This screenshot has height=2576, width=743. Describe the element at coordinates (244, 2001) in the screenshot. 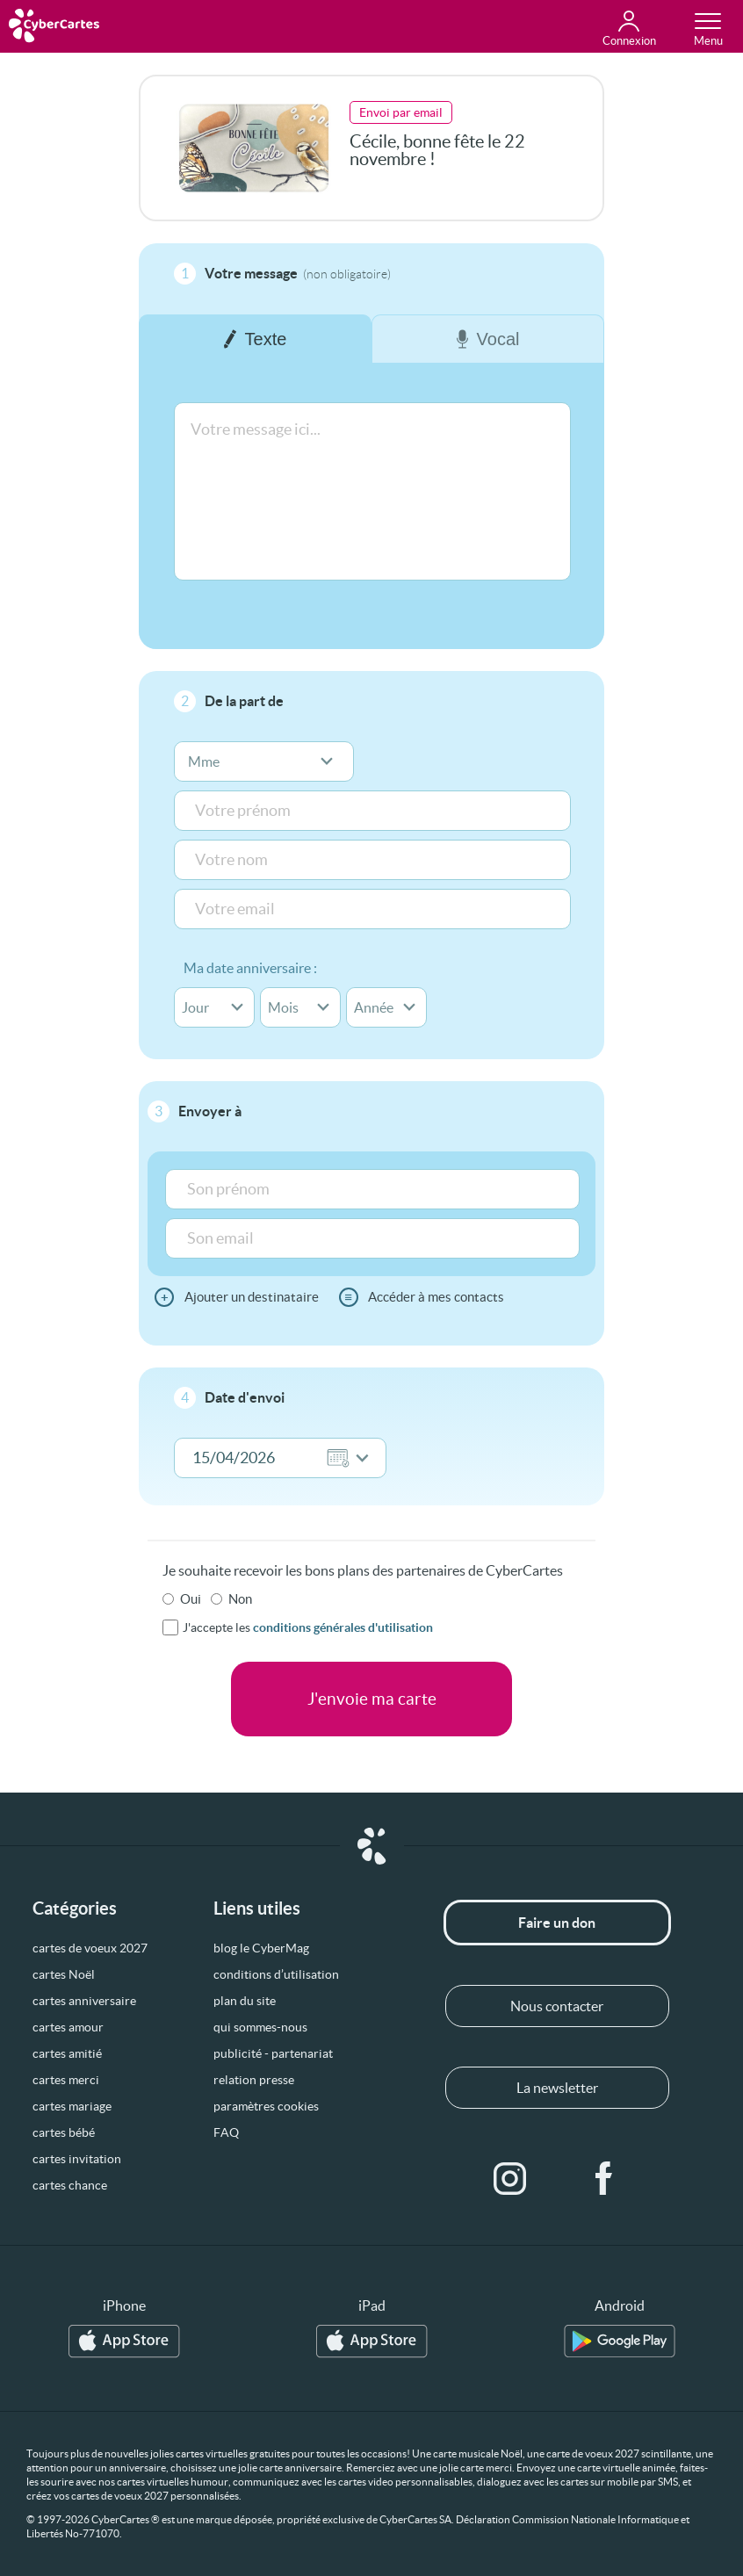

I see `plan du site` at that location.